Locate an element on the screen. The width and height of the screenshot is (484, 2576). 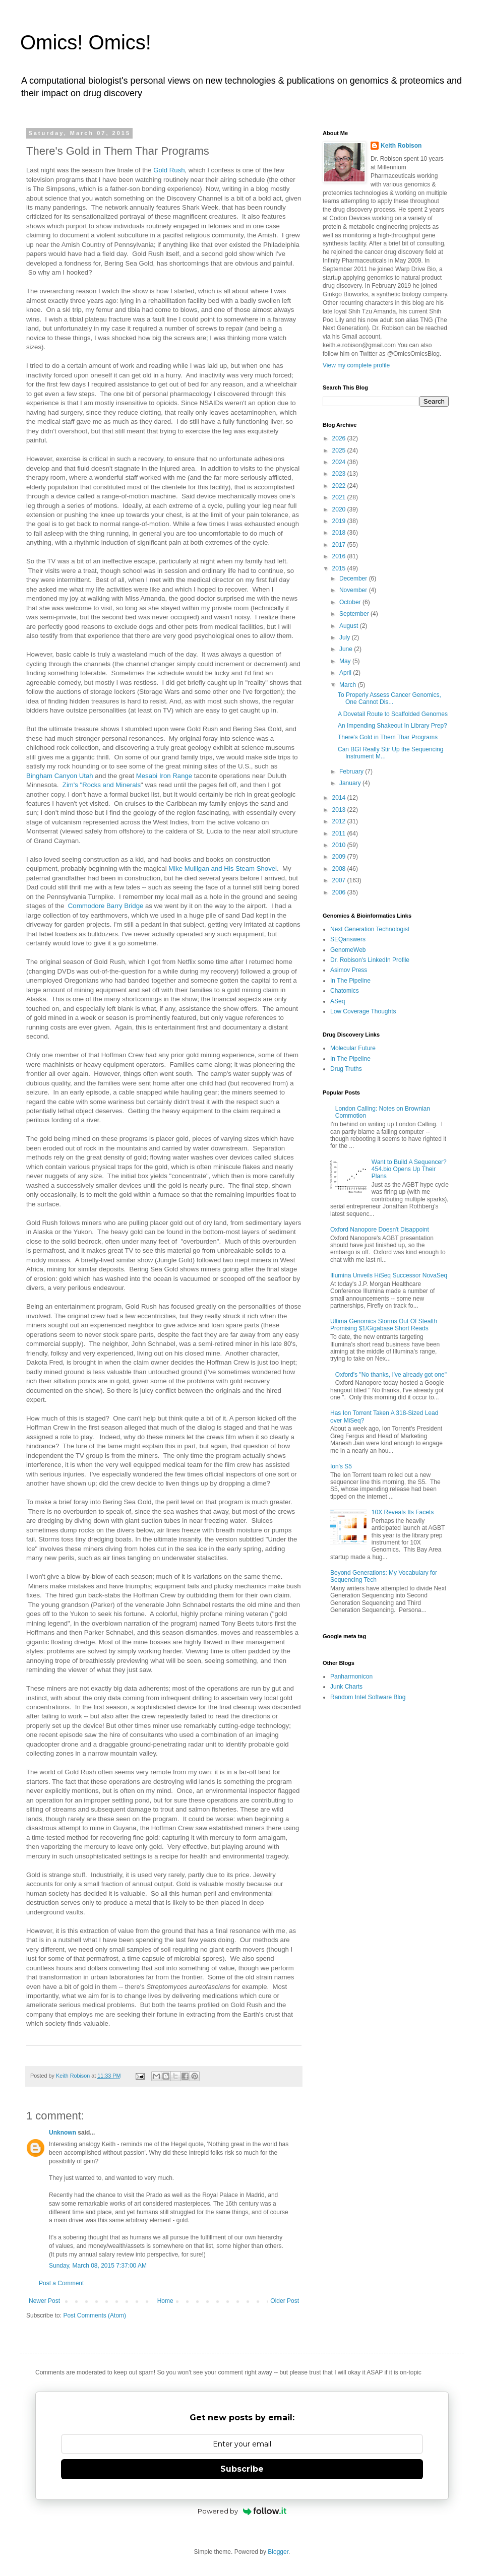
March is located at coordinates (348, 684).